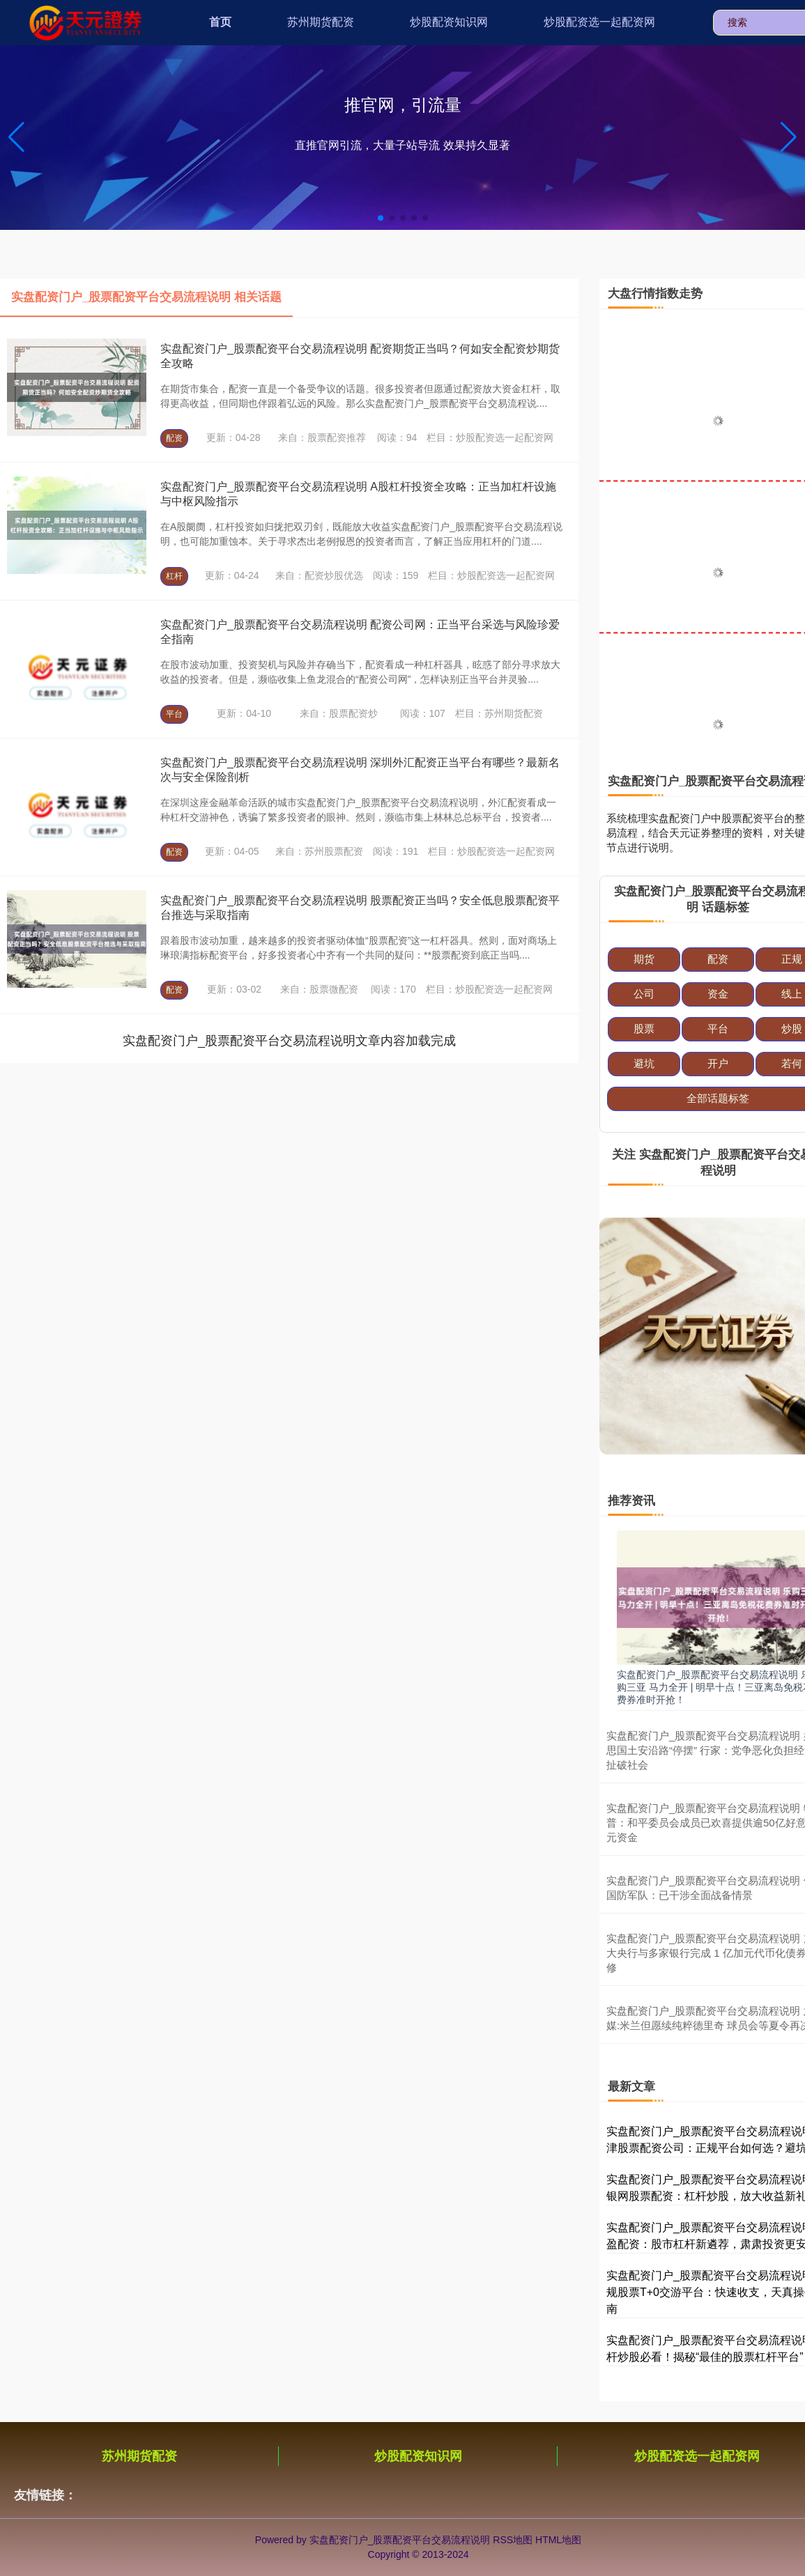 The image size is (805, 2576). I want to click on HTML地图, so click(558, 2539).